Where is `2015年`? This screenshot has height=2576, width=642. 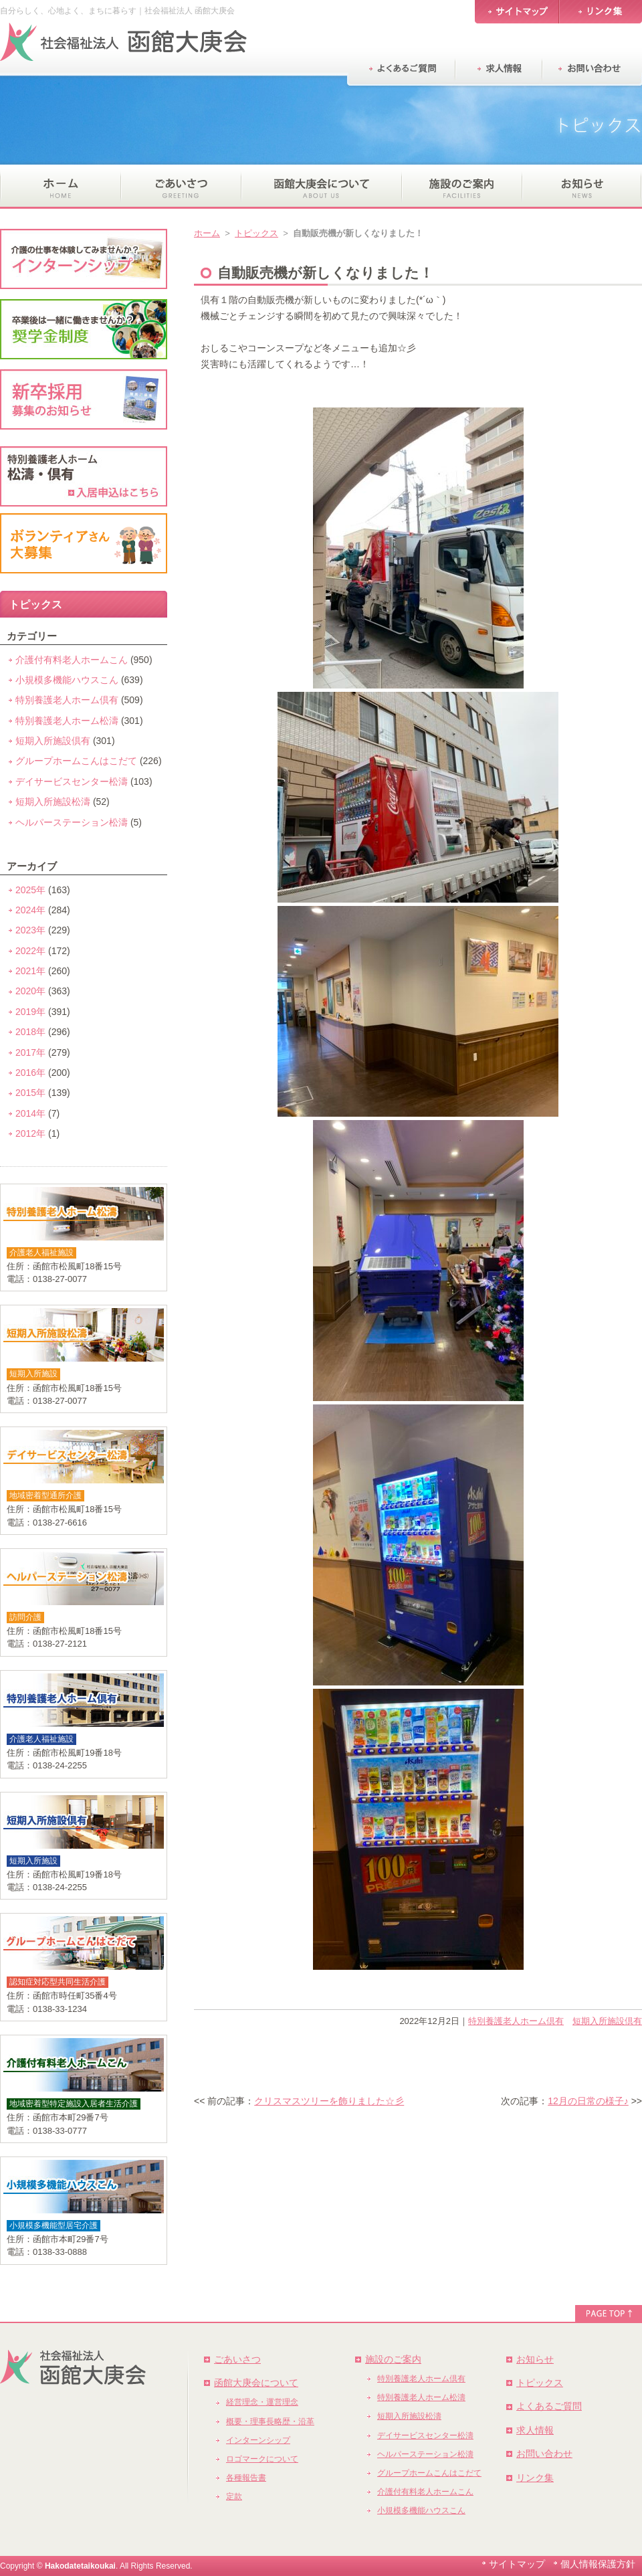 2015年 is located at coordinates (30, 1092).